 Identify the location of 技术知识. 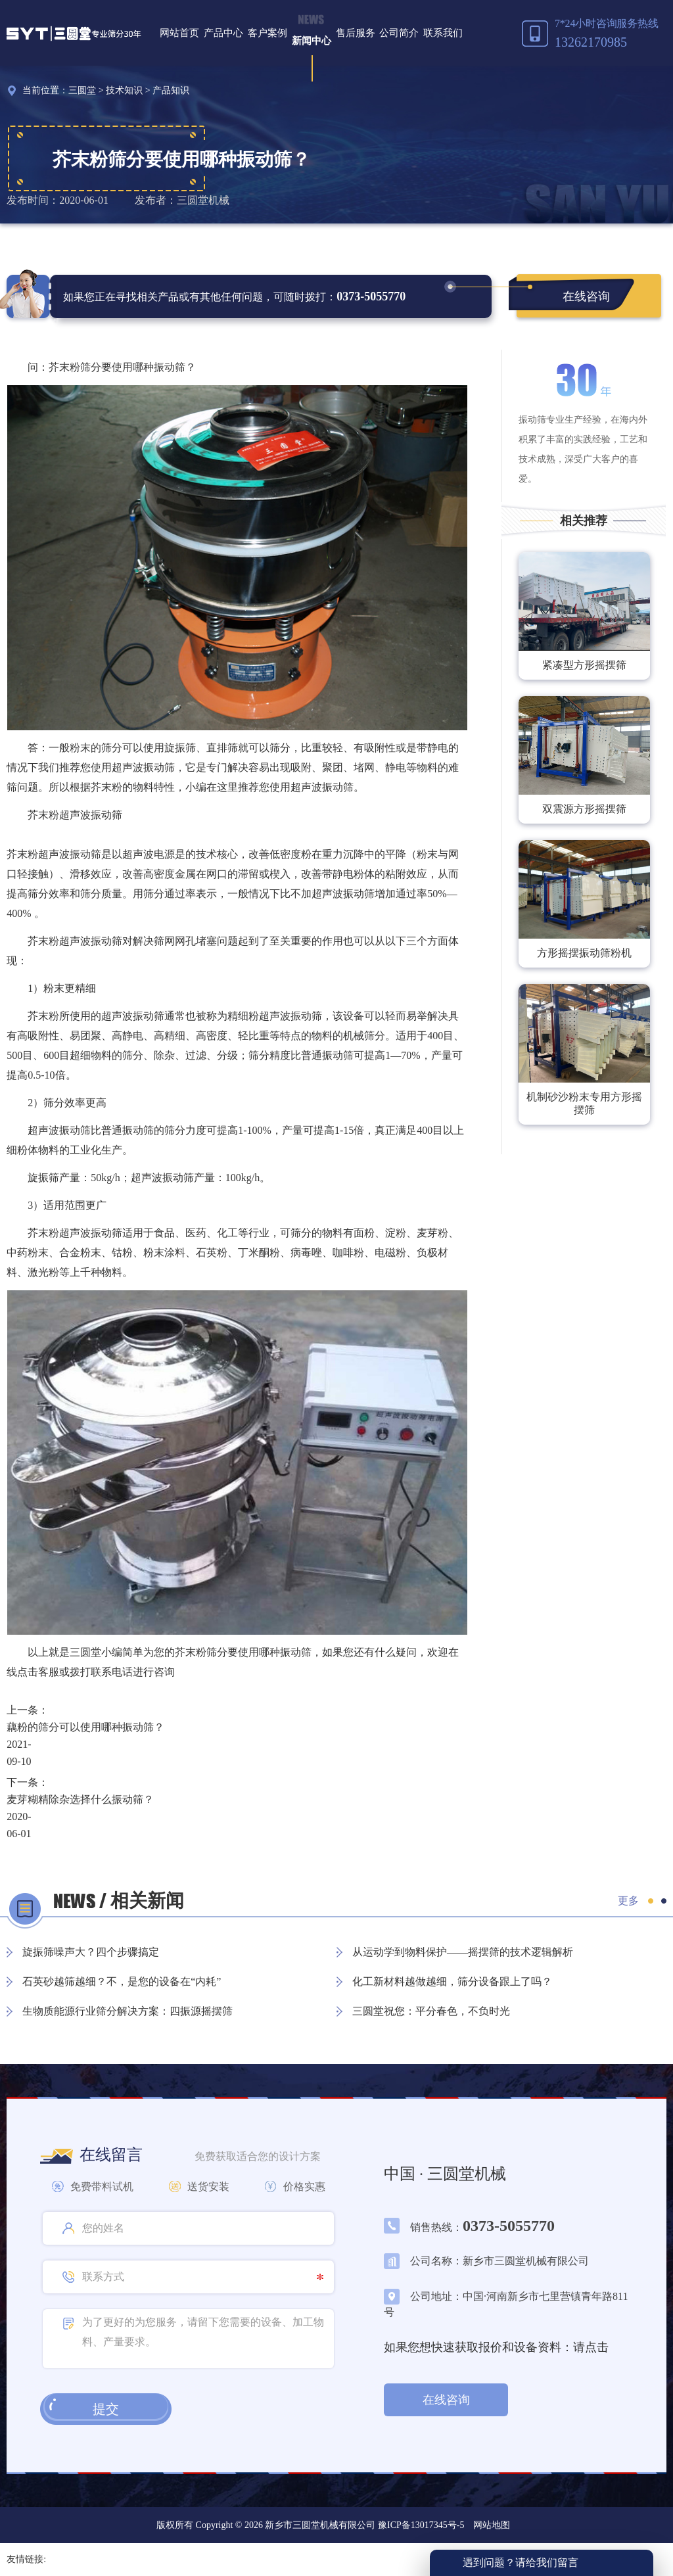
(124, 90).